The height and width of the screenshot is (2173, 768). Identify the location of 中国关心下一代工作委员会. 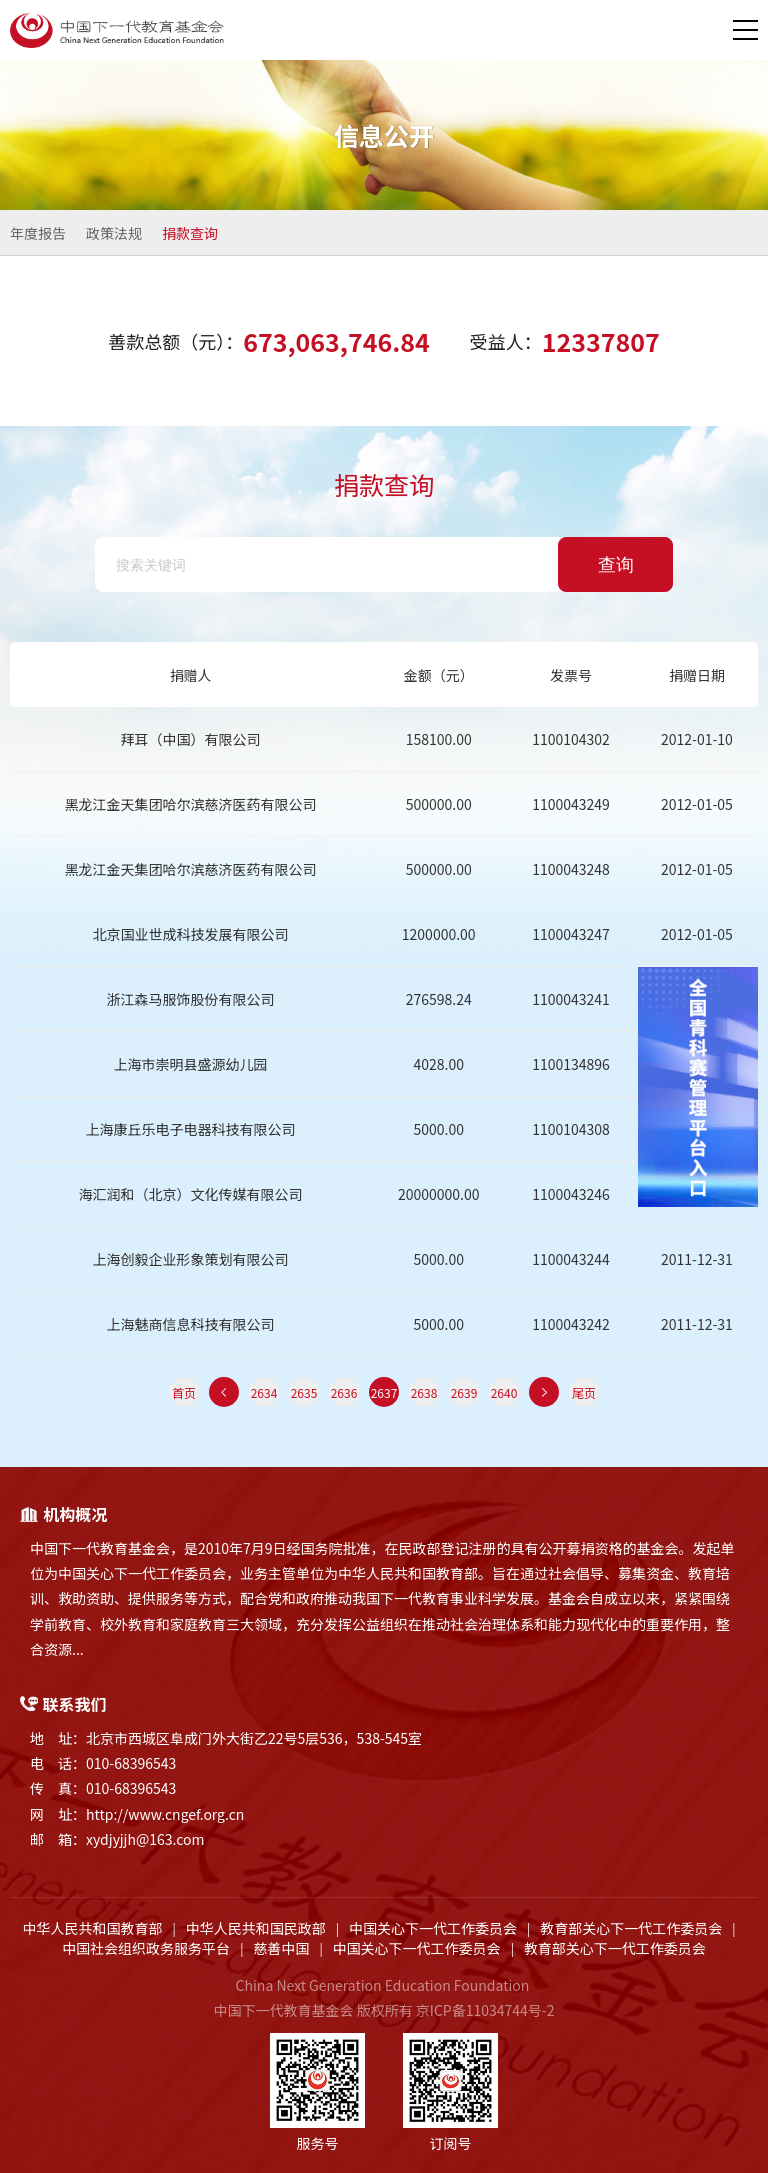
(433, 1928).